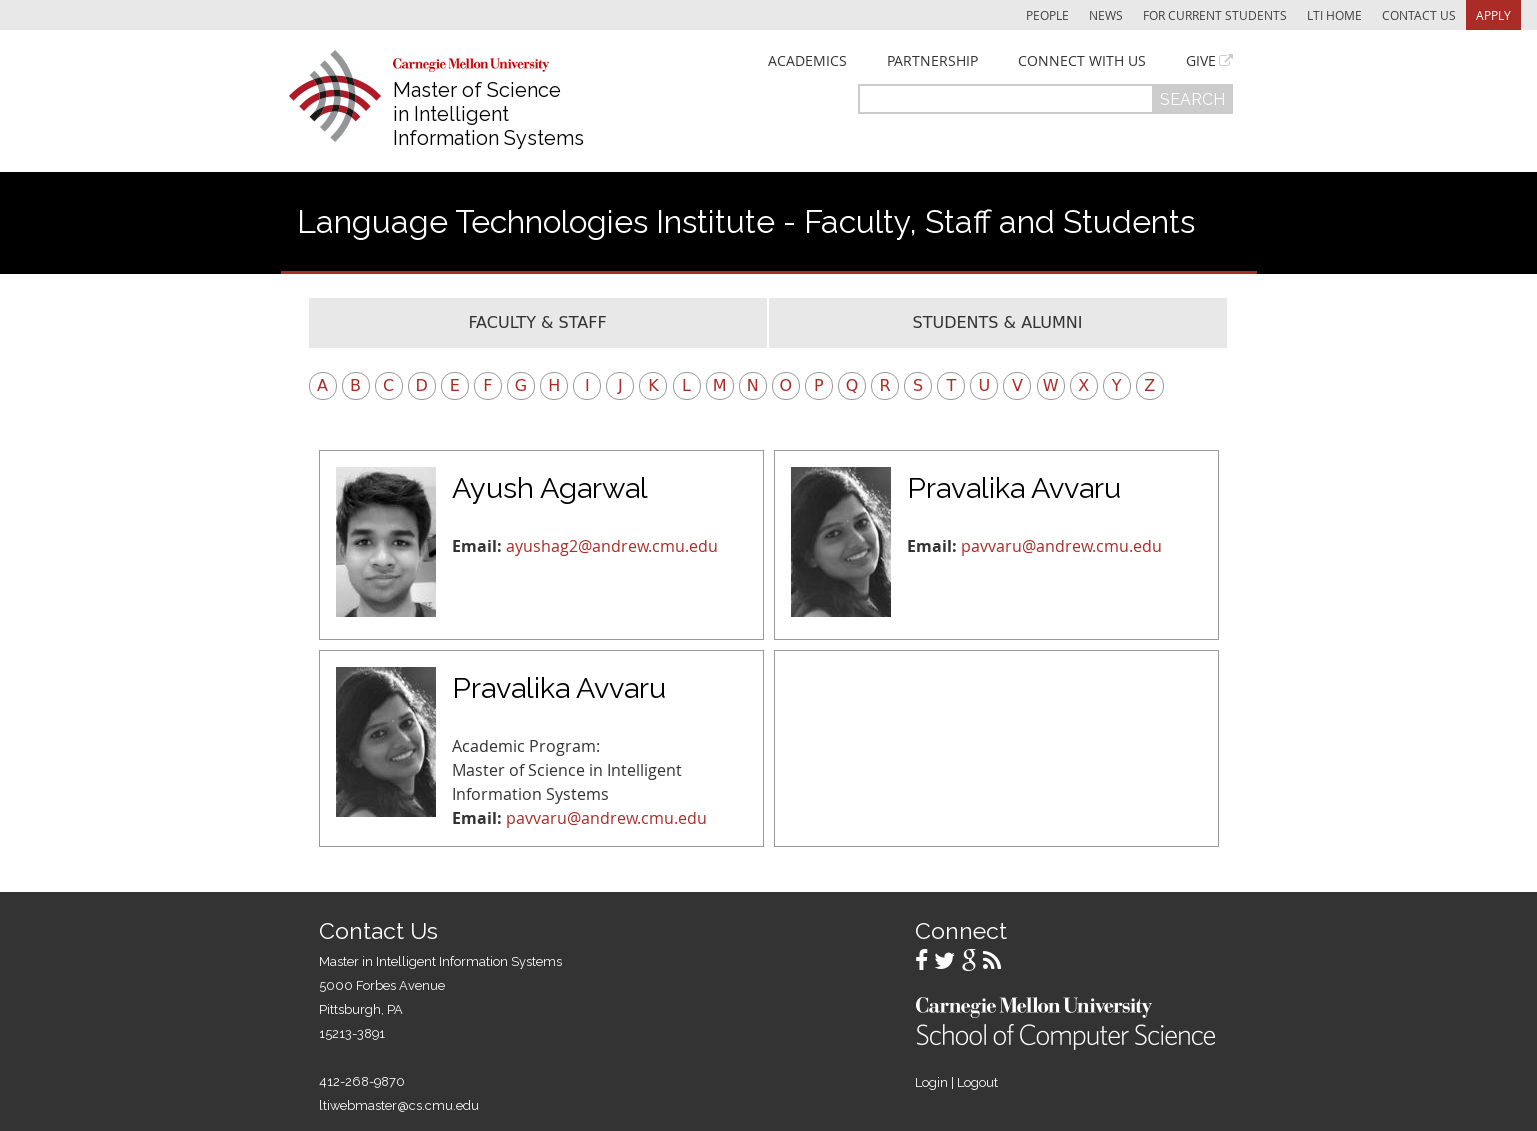 The height and width of the screenshot is (1131, 1537). What do you see at coordinates (537, 322) in the screenshot?
I see `Faculty & Staff` at bounding box center [537, 322].